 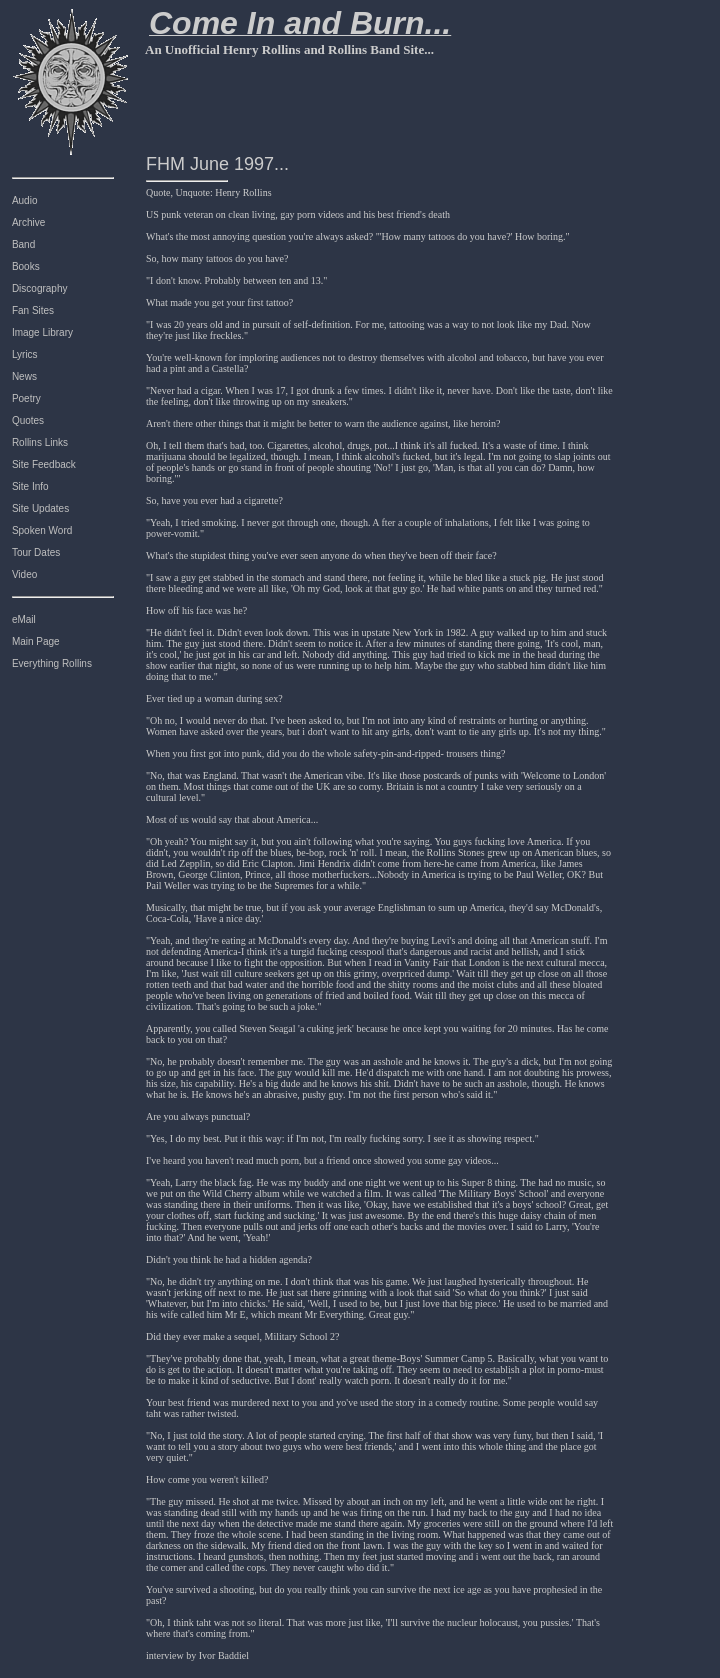 What do you see at coordinates (30, 486) in the screenshot?
I see `Site Info` at bounding box center [30, 486].